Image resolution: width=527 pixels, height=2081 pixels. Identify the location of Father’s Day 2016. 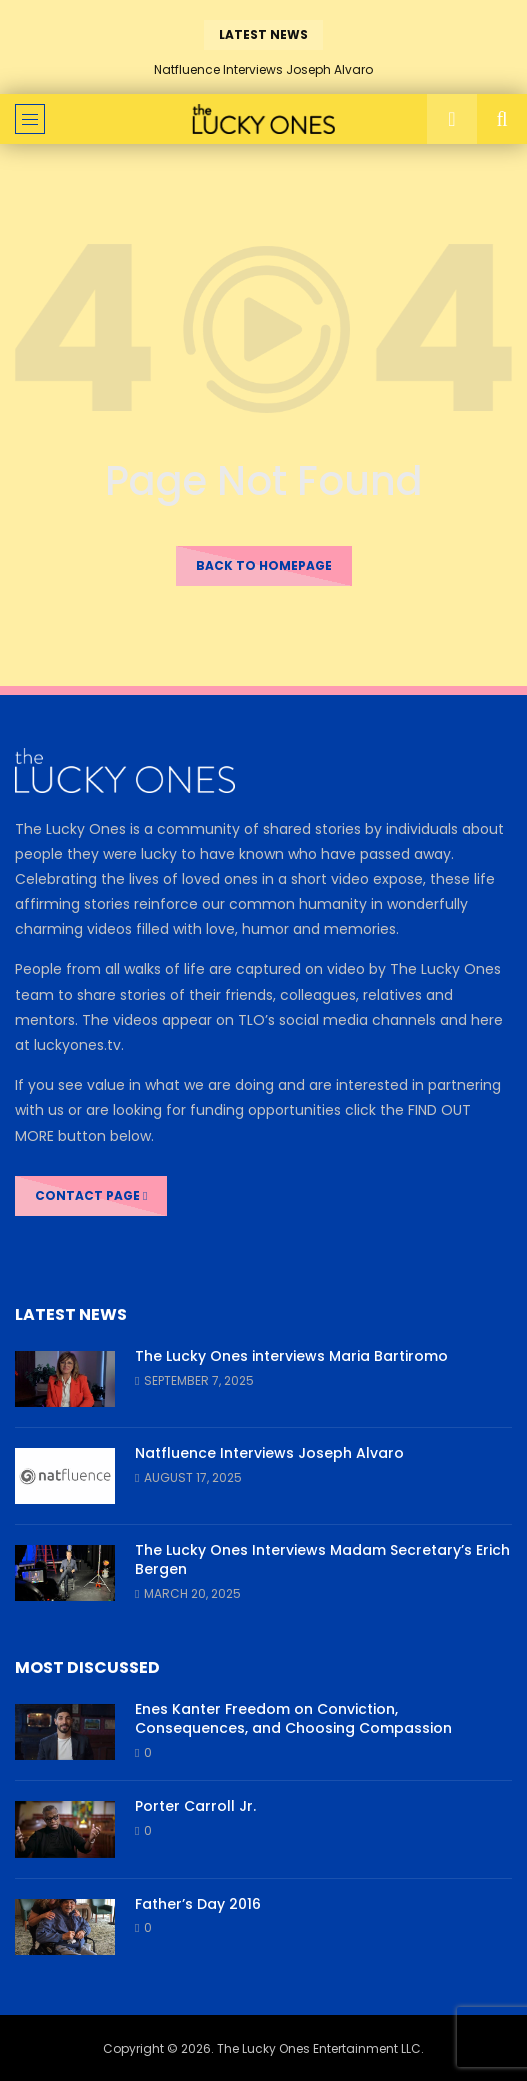
(198, 1904).